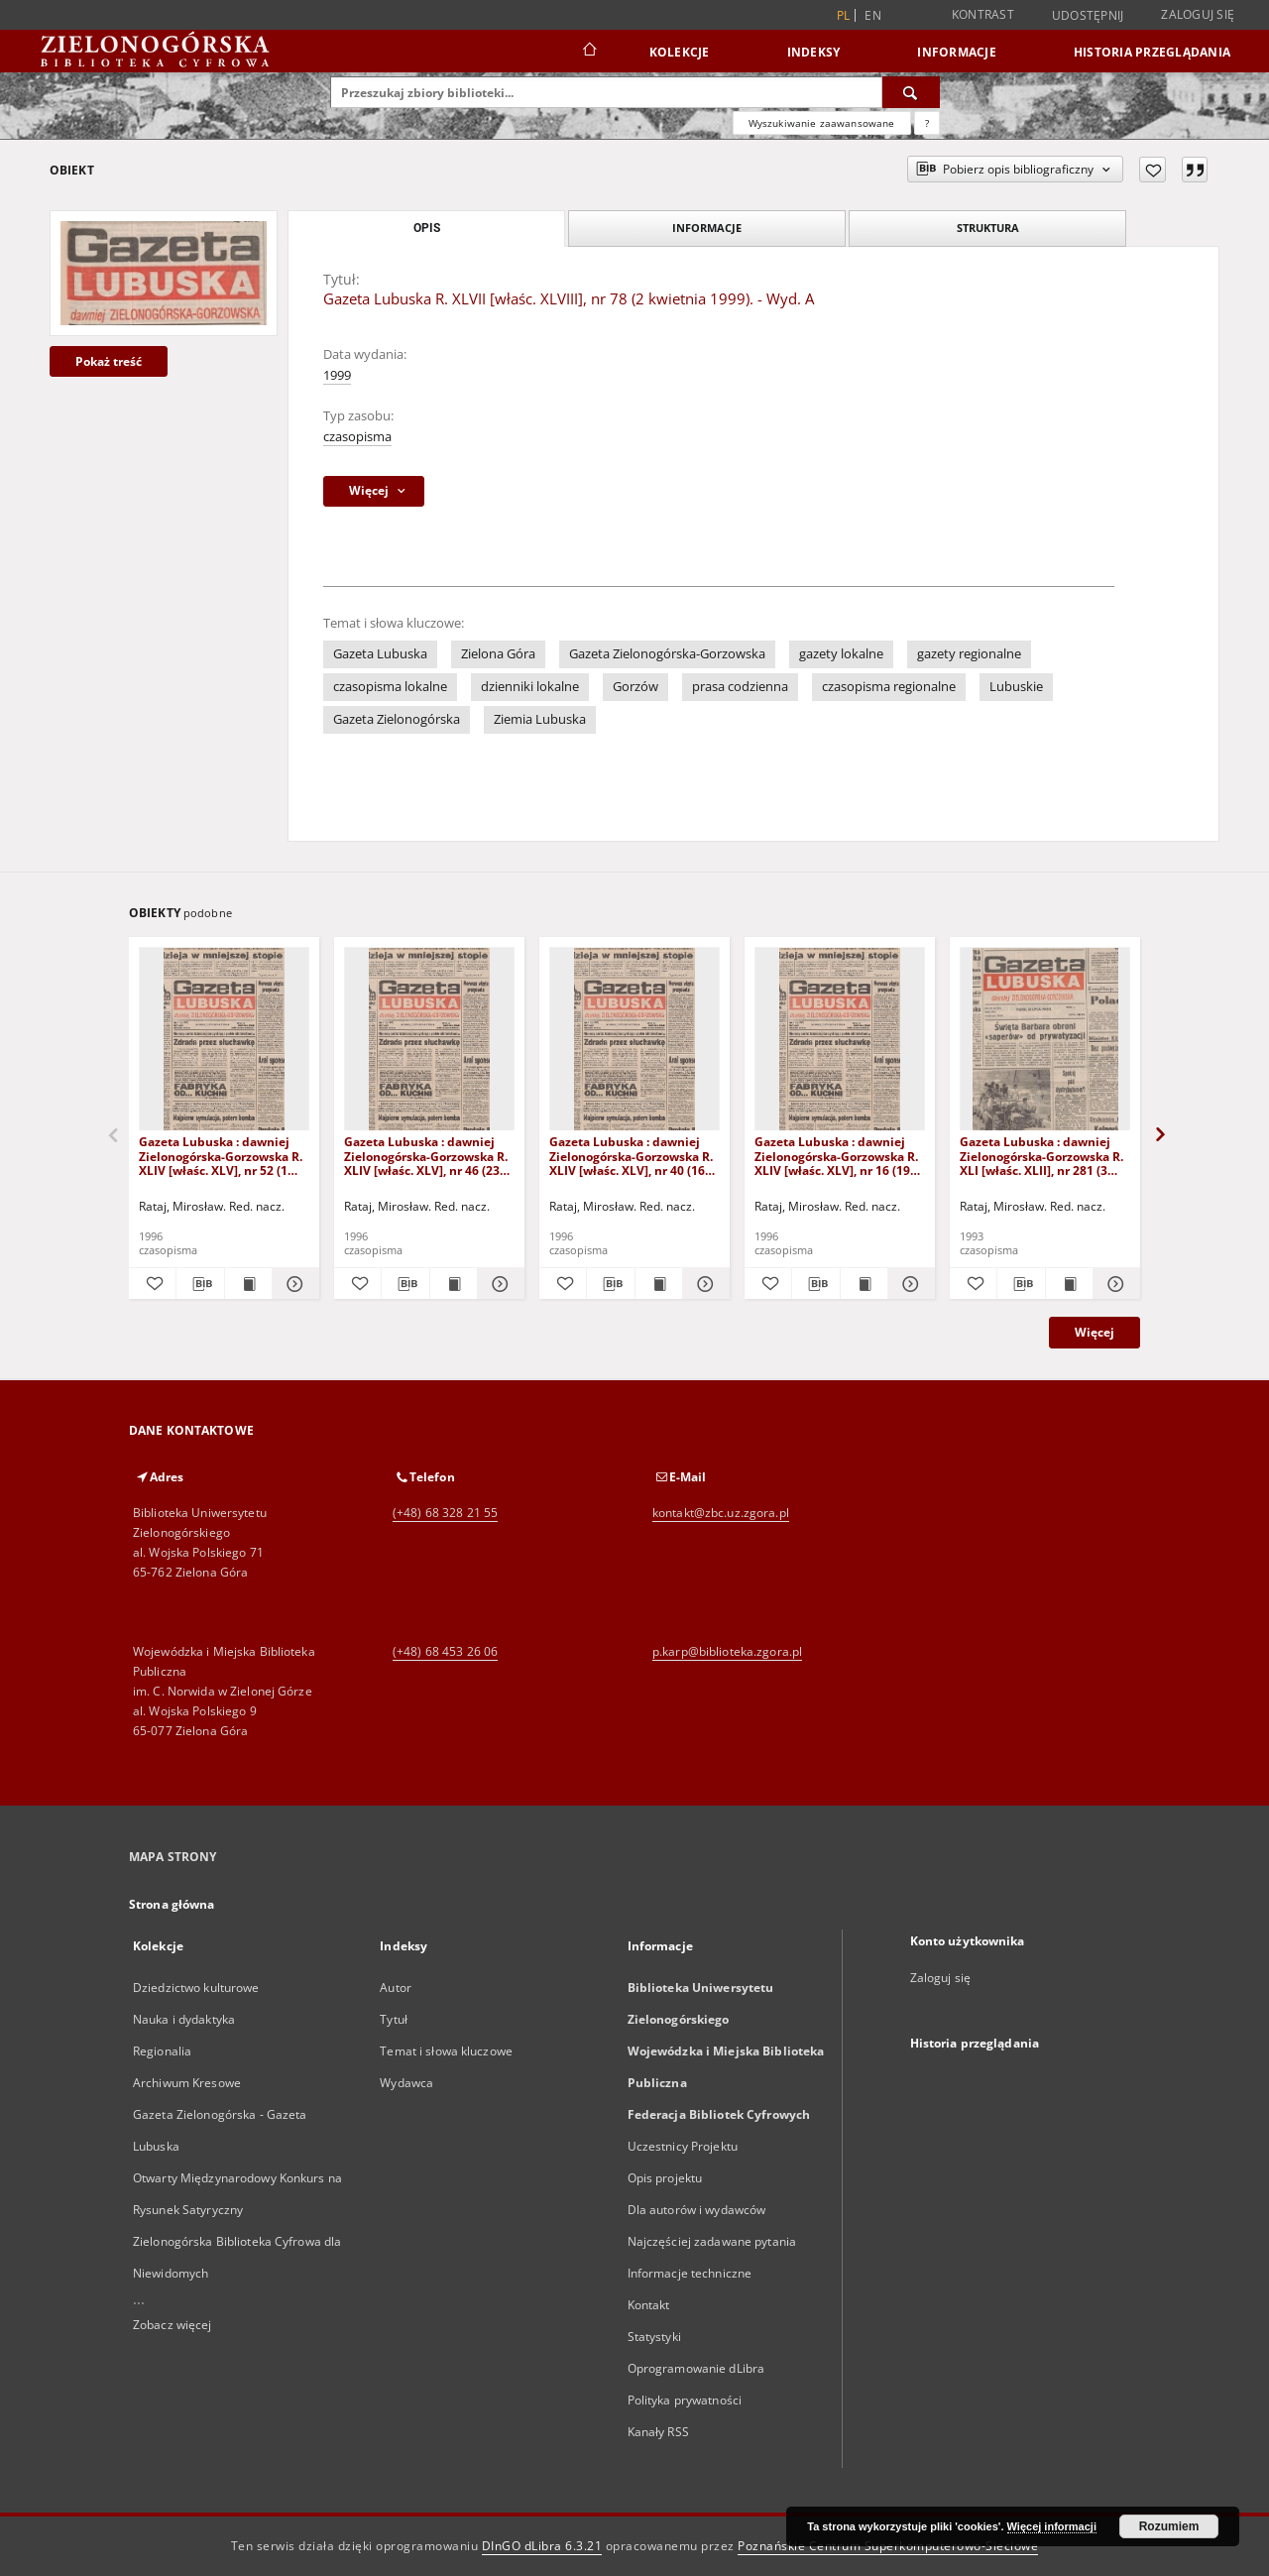 This screenshot has height=2576, width=1269. What do you see at coordinates (696, 2368) in the screenshot?
I see `Oprogramowanie dLibra` at bounding box center [696, 2368].